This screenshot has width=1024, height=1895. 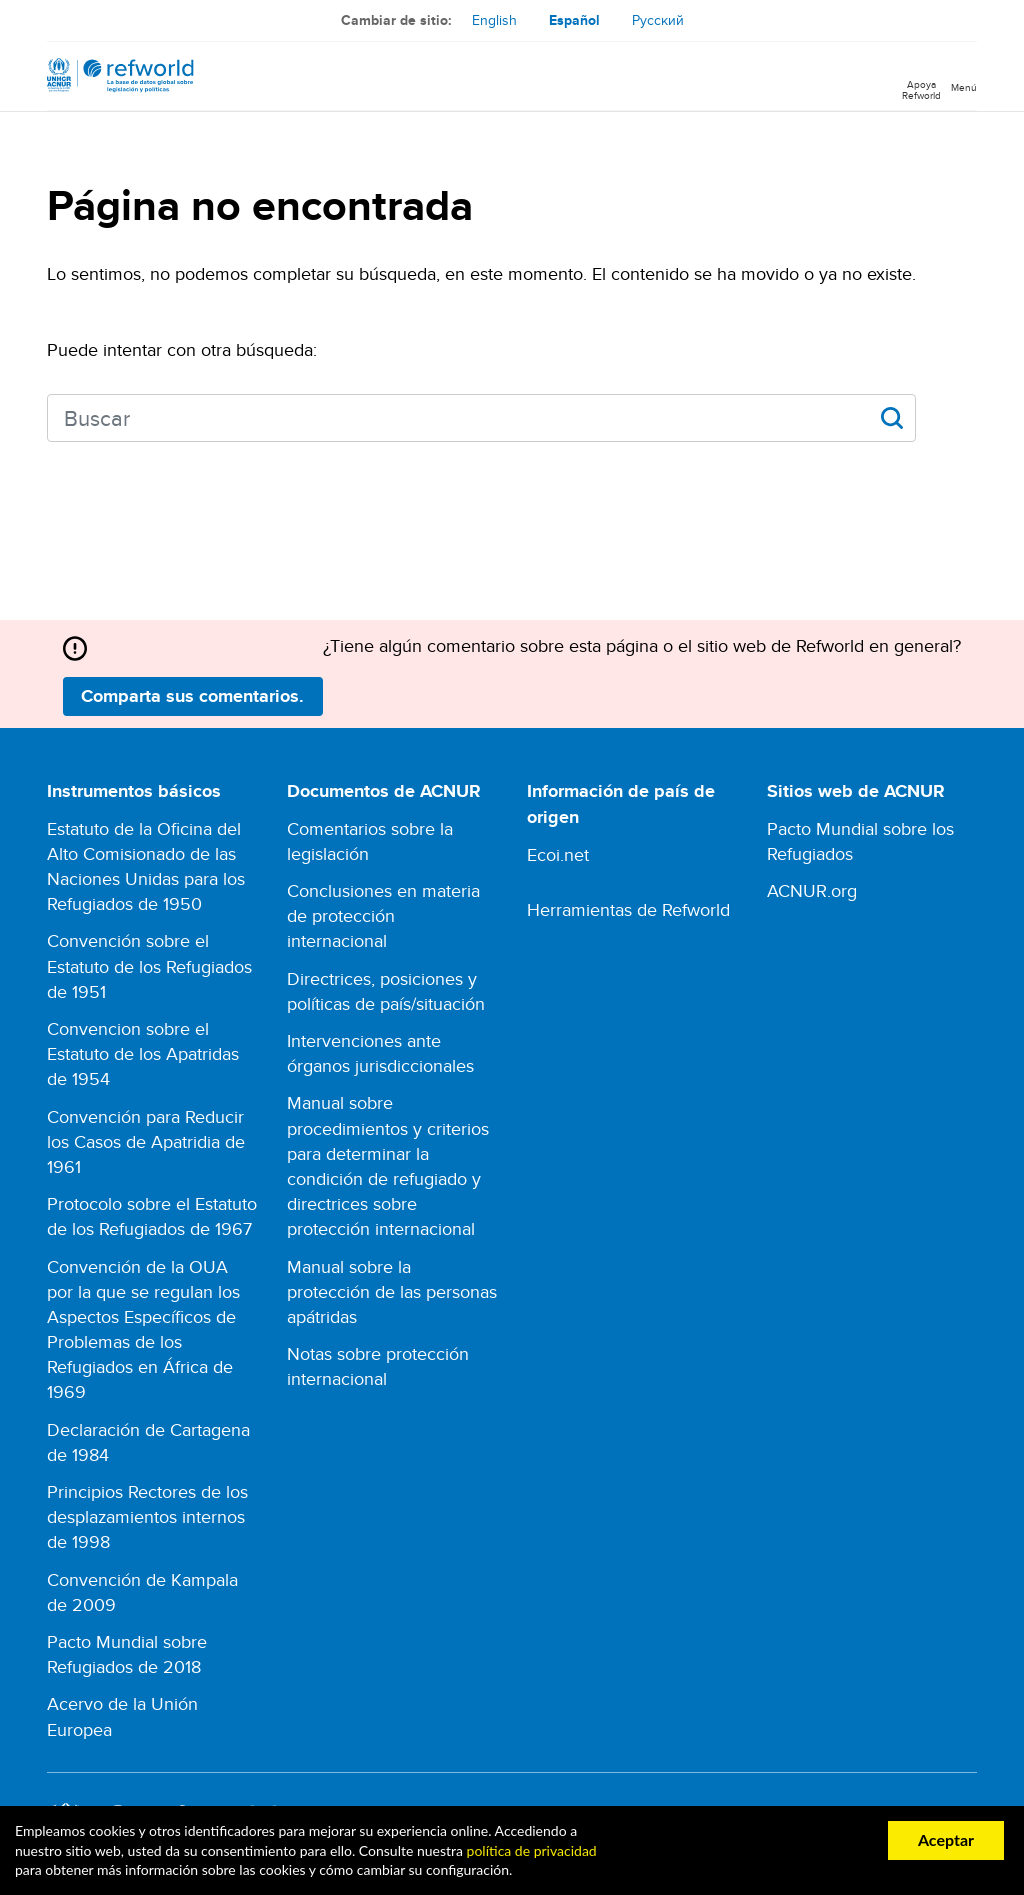 I want to click on ACNUR.org, so click(x=812, y=890).